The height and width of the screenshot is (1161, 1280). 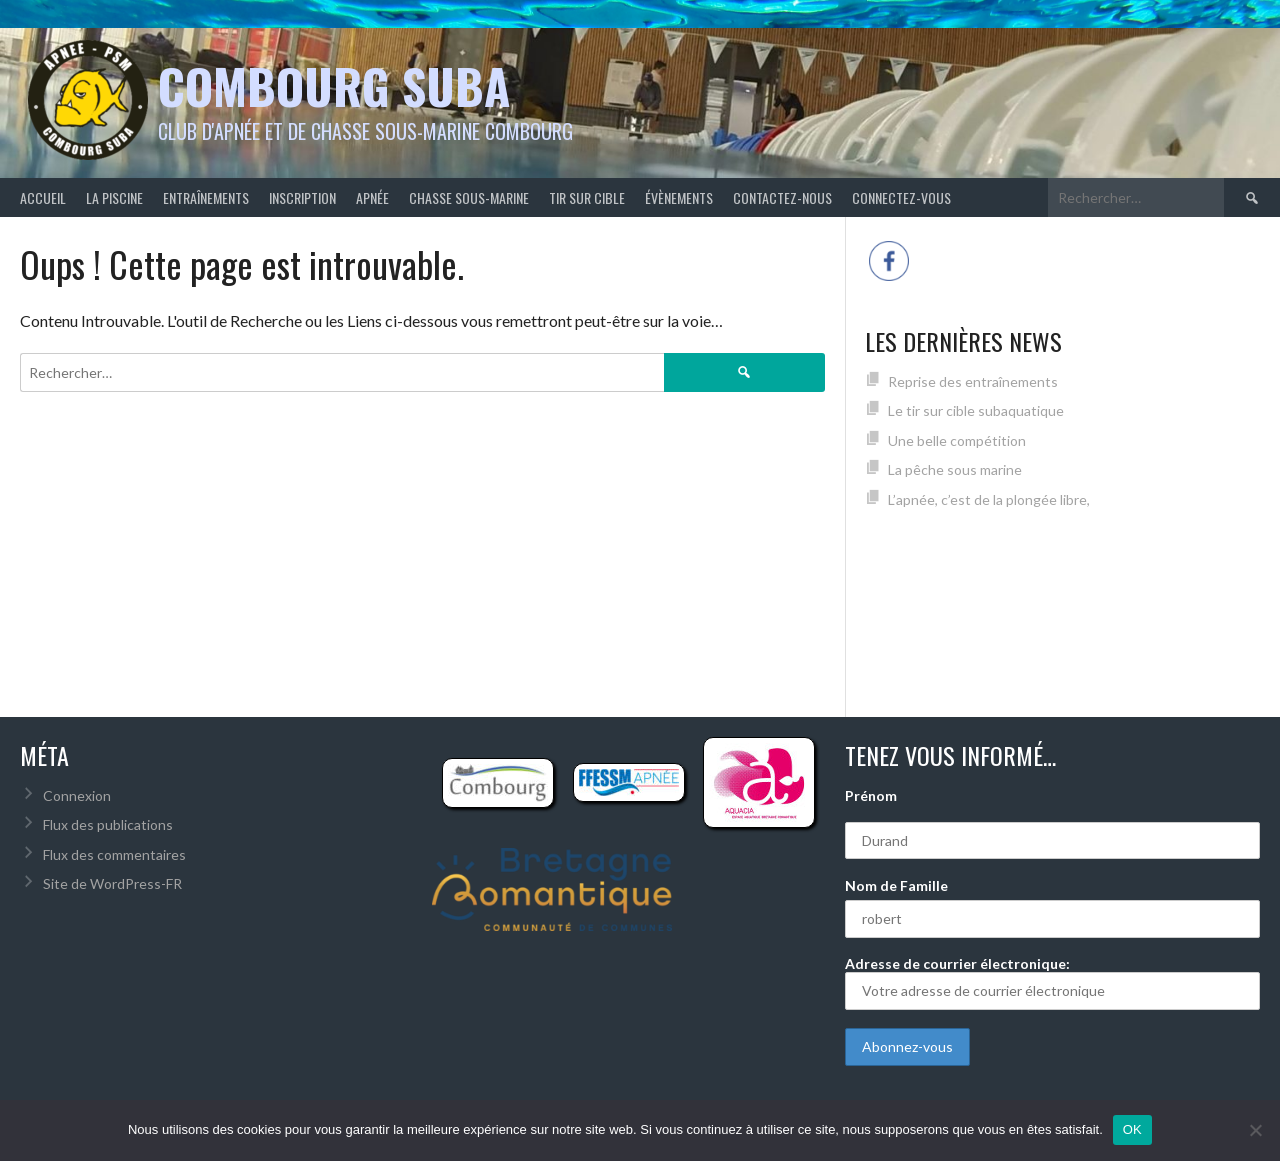 I want to click on Combourg Suba, so click(x=334, y=85).